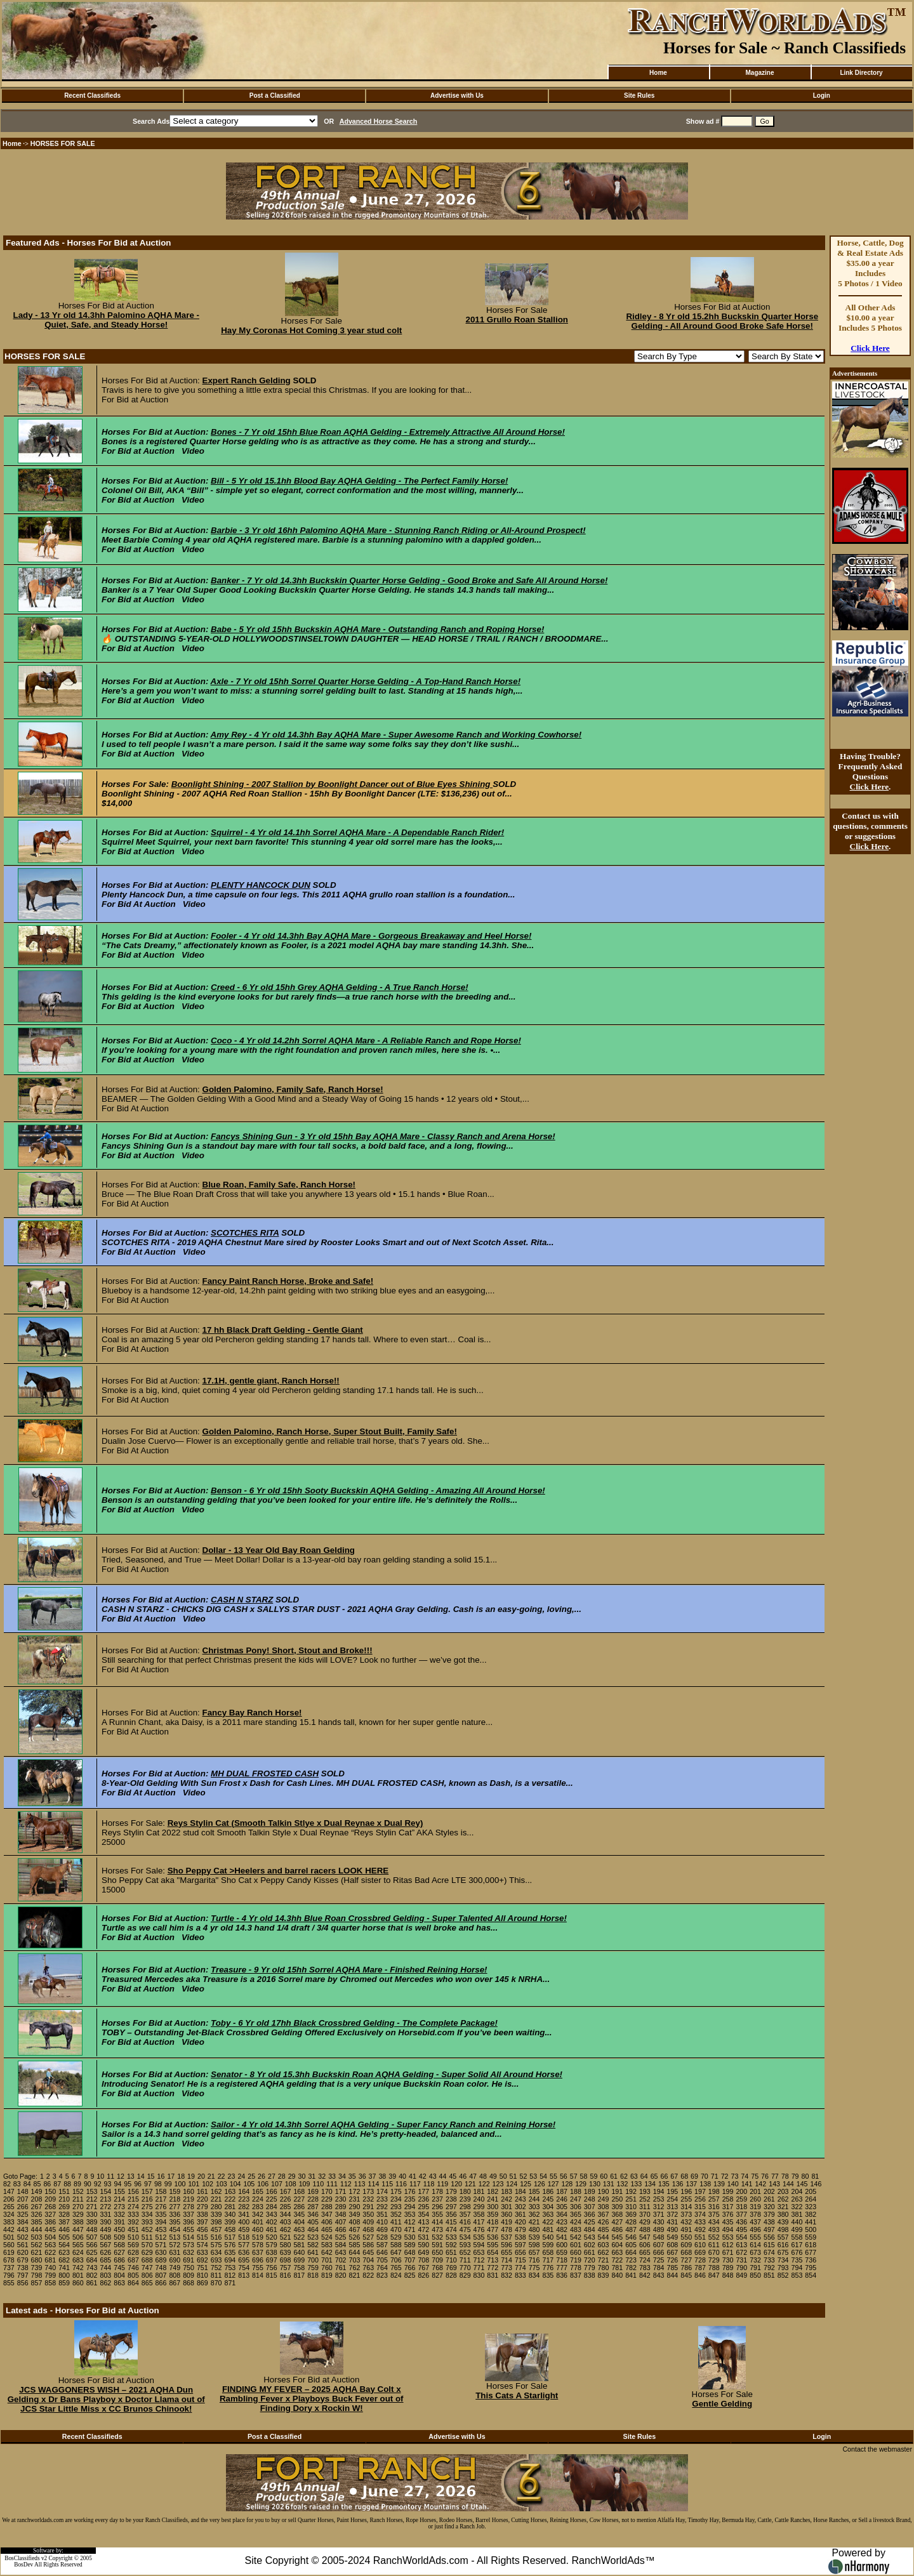 This screenshot has height=2576, width=914. What do you see at coordinates (735, 2176) in the screenshot?
I see `73` at bounding box center [735, 2176].